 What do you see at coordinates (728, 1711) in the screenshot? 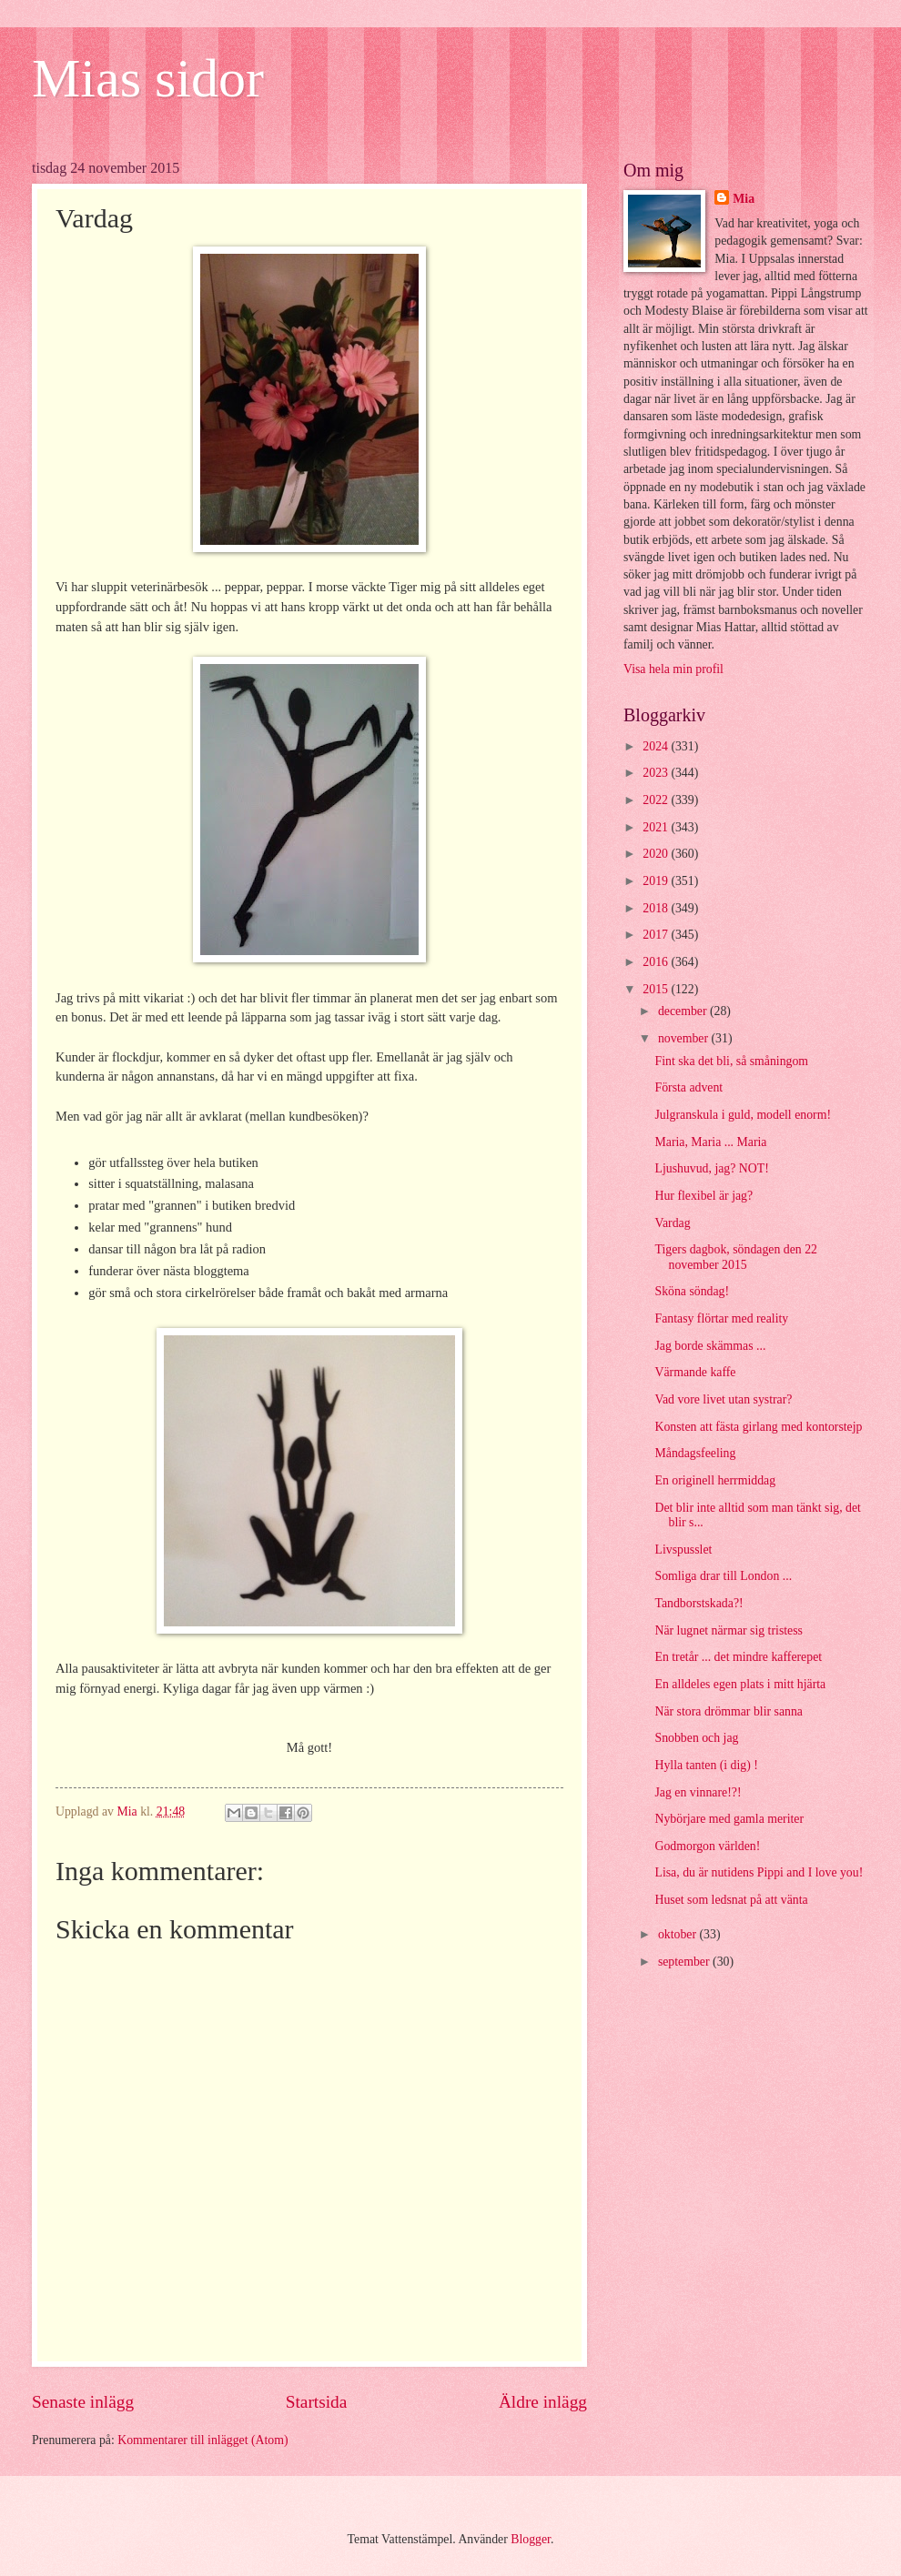
I see `När stora drömmar blir sanna` at bounding box center [728, 1711].